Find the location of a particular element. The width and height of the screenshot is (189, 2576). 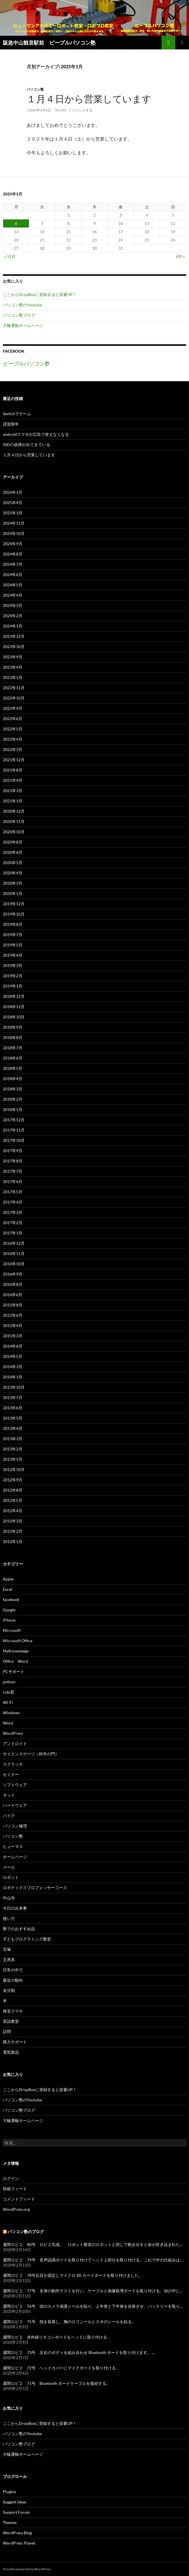

6 [2025年1月6日 に投稿を公開] is located at coordinates (16, 223).